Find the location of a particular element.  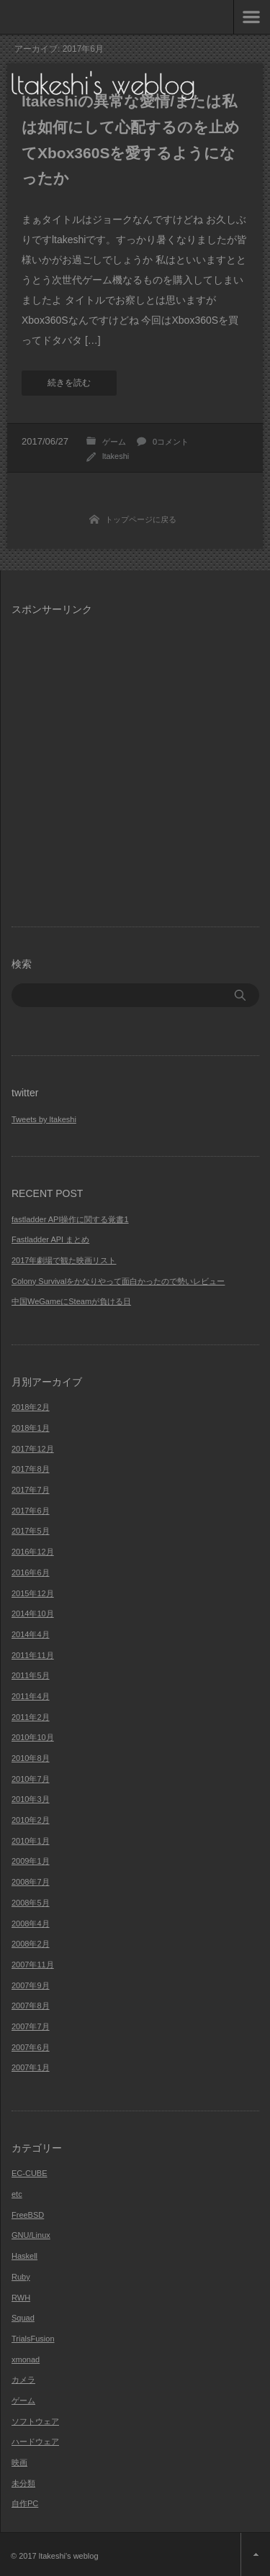

2015年12月 is located at coordinates (33, 1593).